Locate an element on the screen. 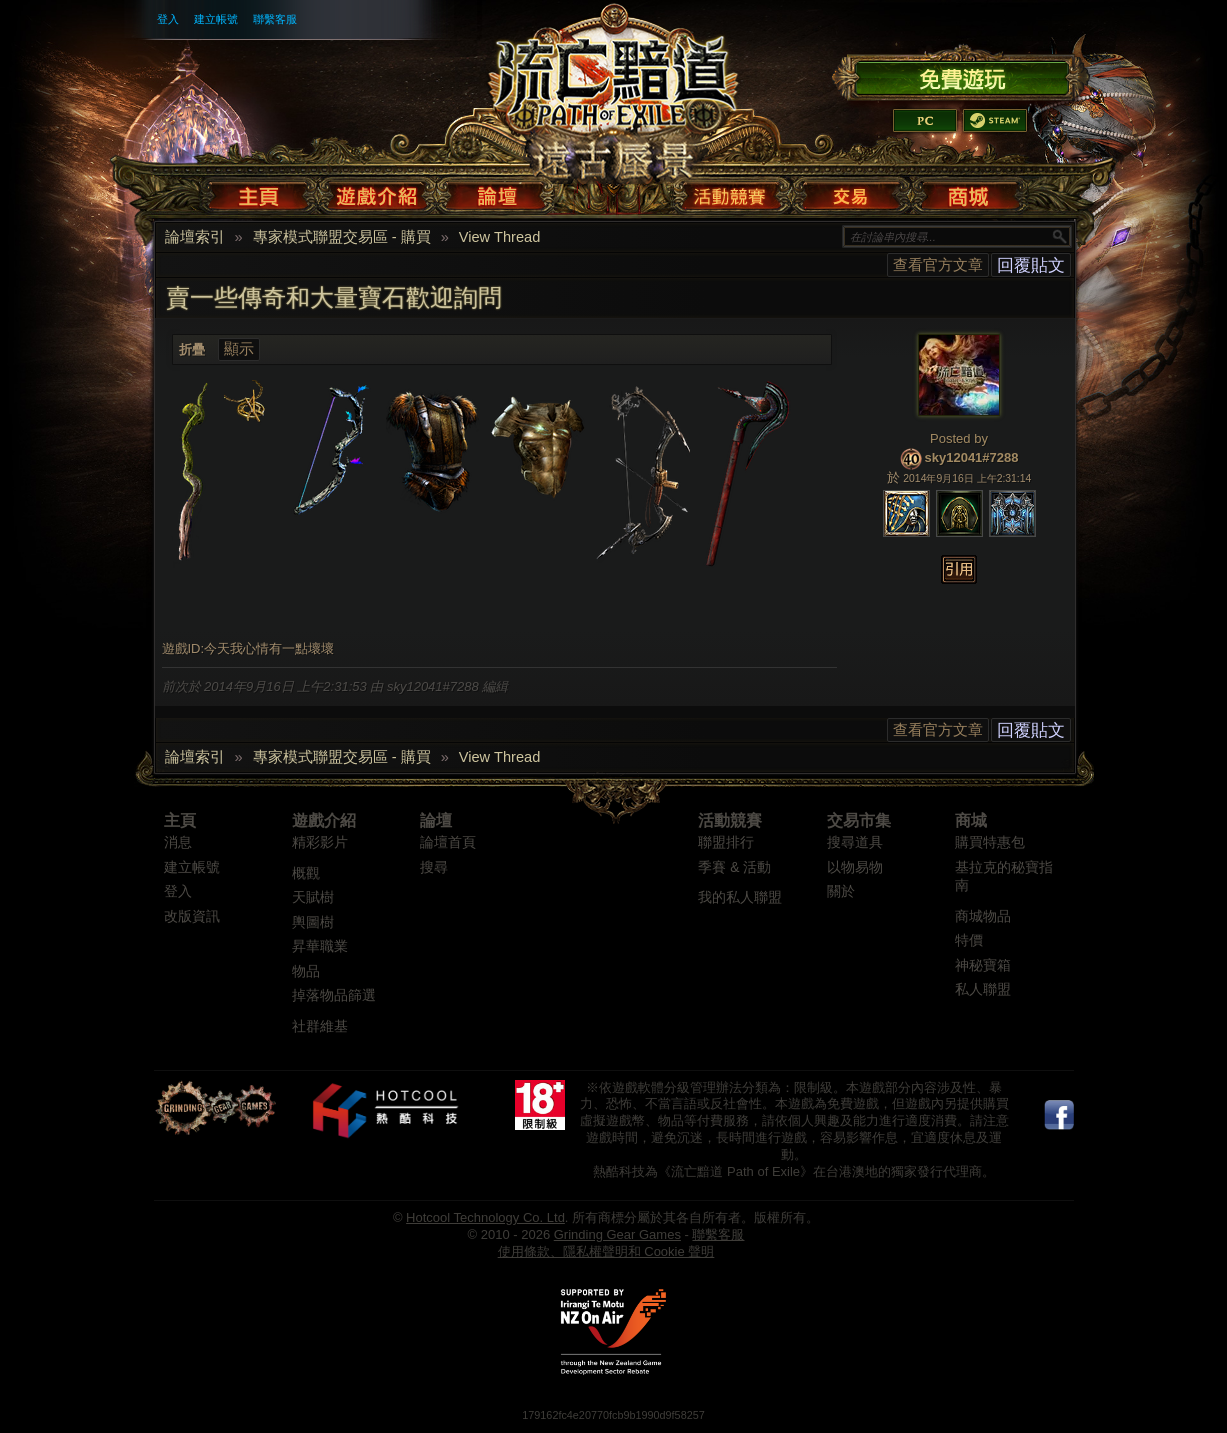 Image resolution: width=1227 pixels, height=1433 pixels. 概觀 is located at coordinates (306, 873).